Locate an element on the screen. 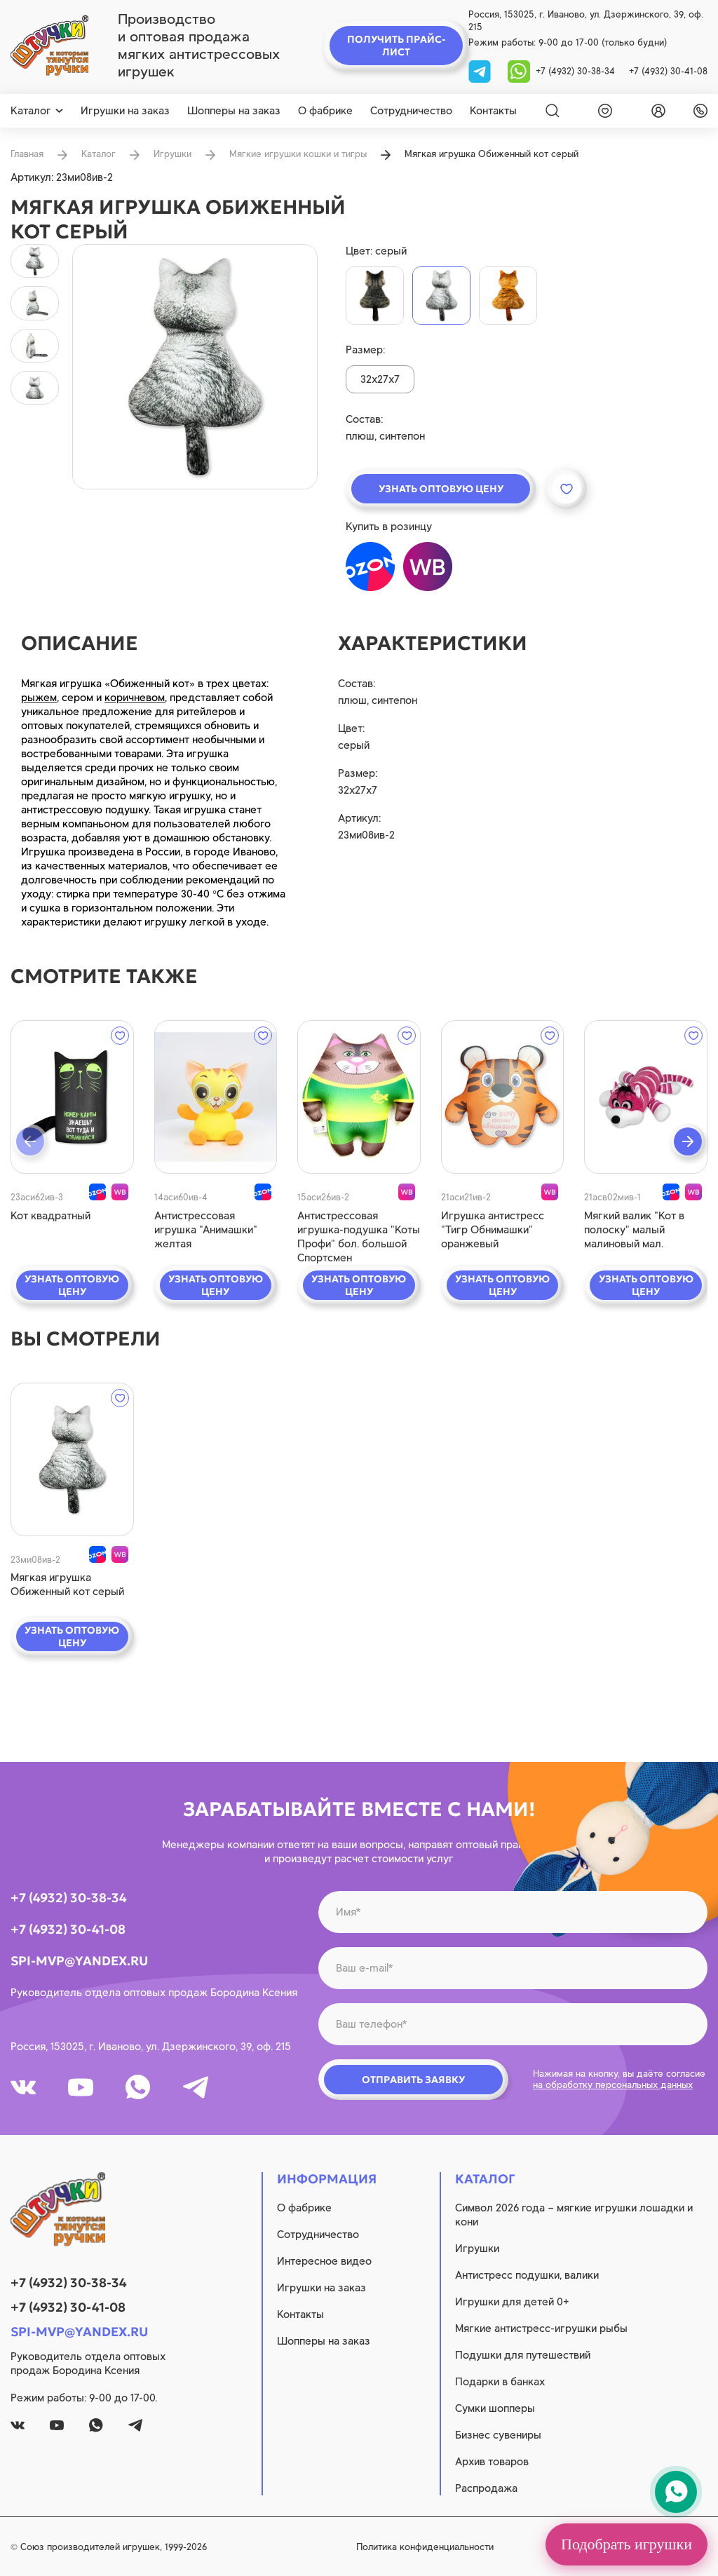 The image size is (718, 2576). [product image] is located at coordinates (195, 366).